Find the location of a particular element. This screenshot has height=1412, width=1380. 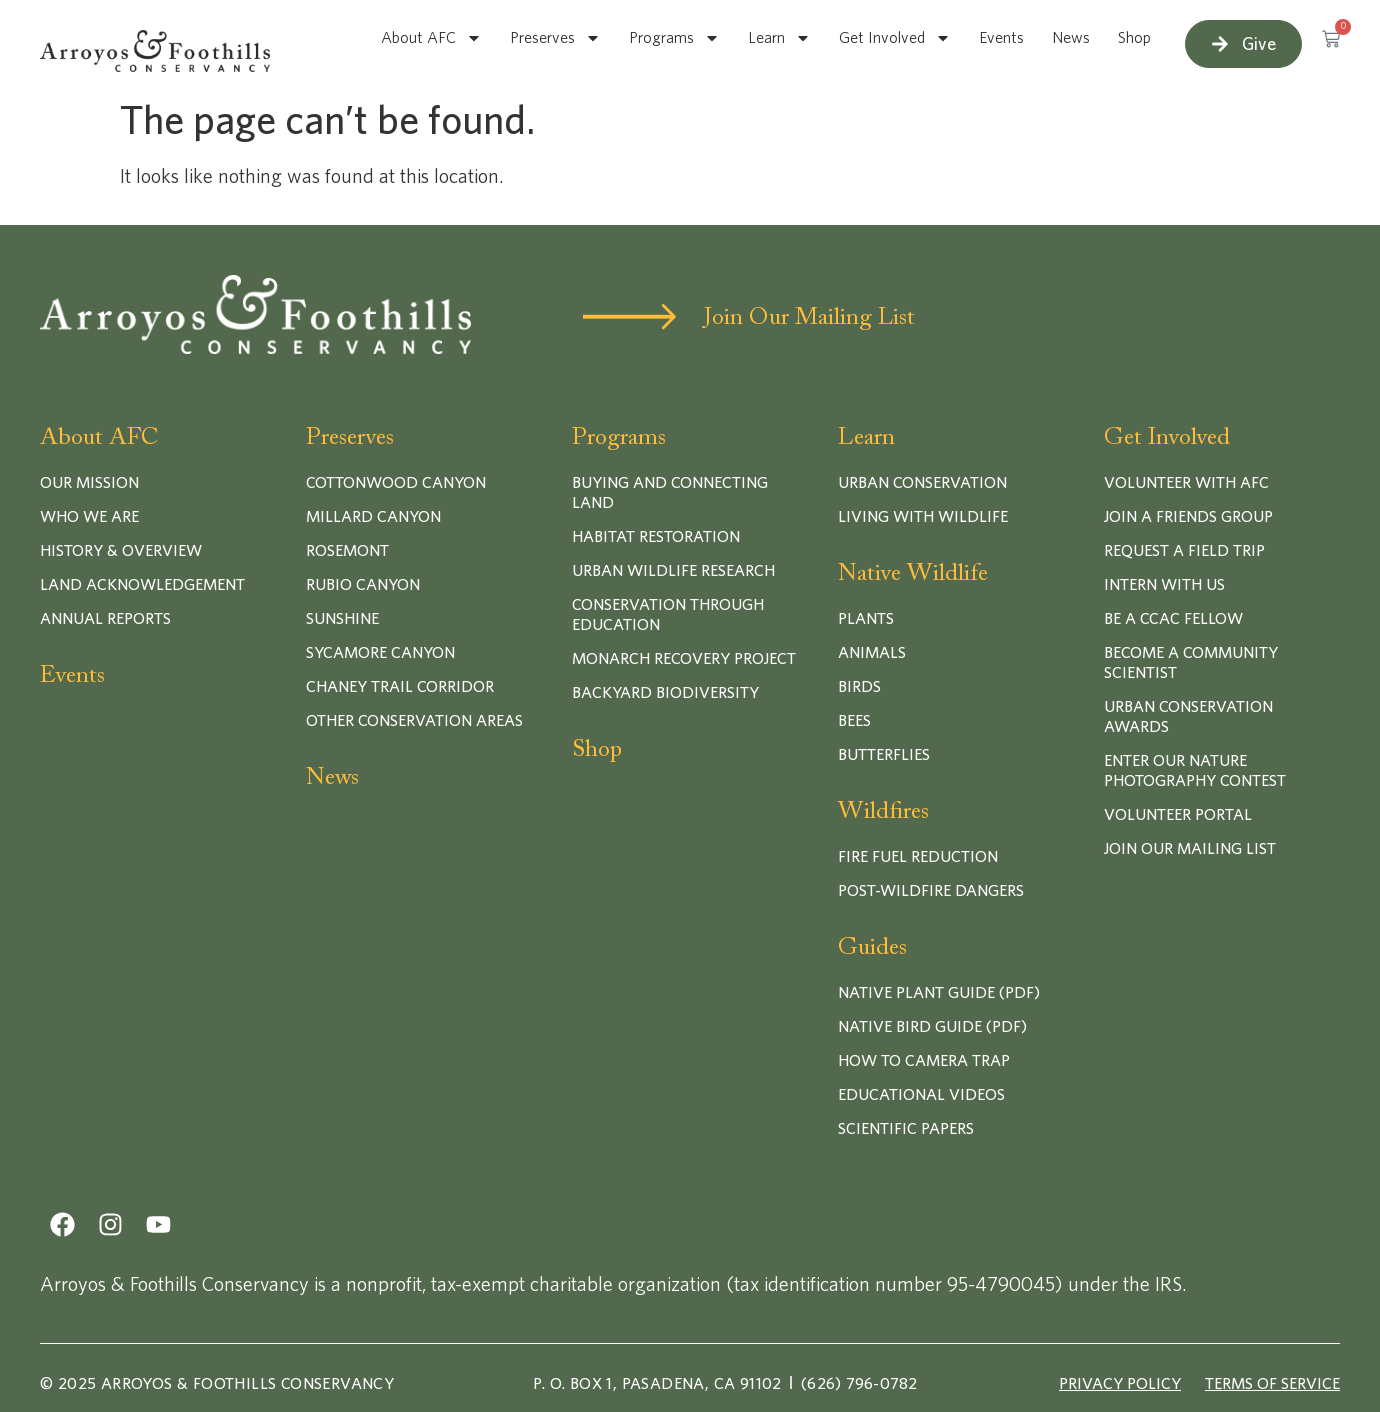

Learn is located at coordinates (779, 38).